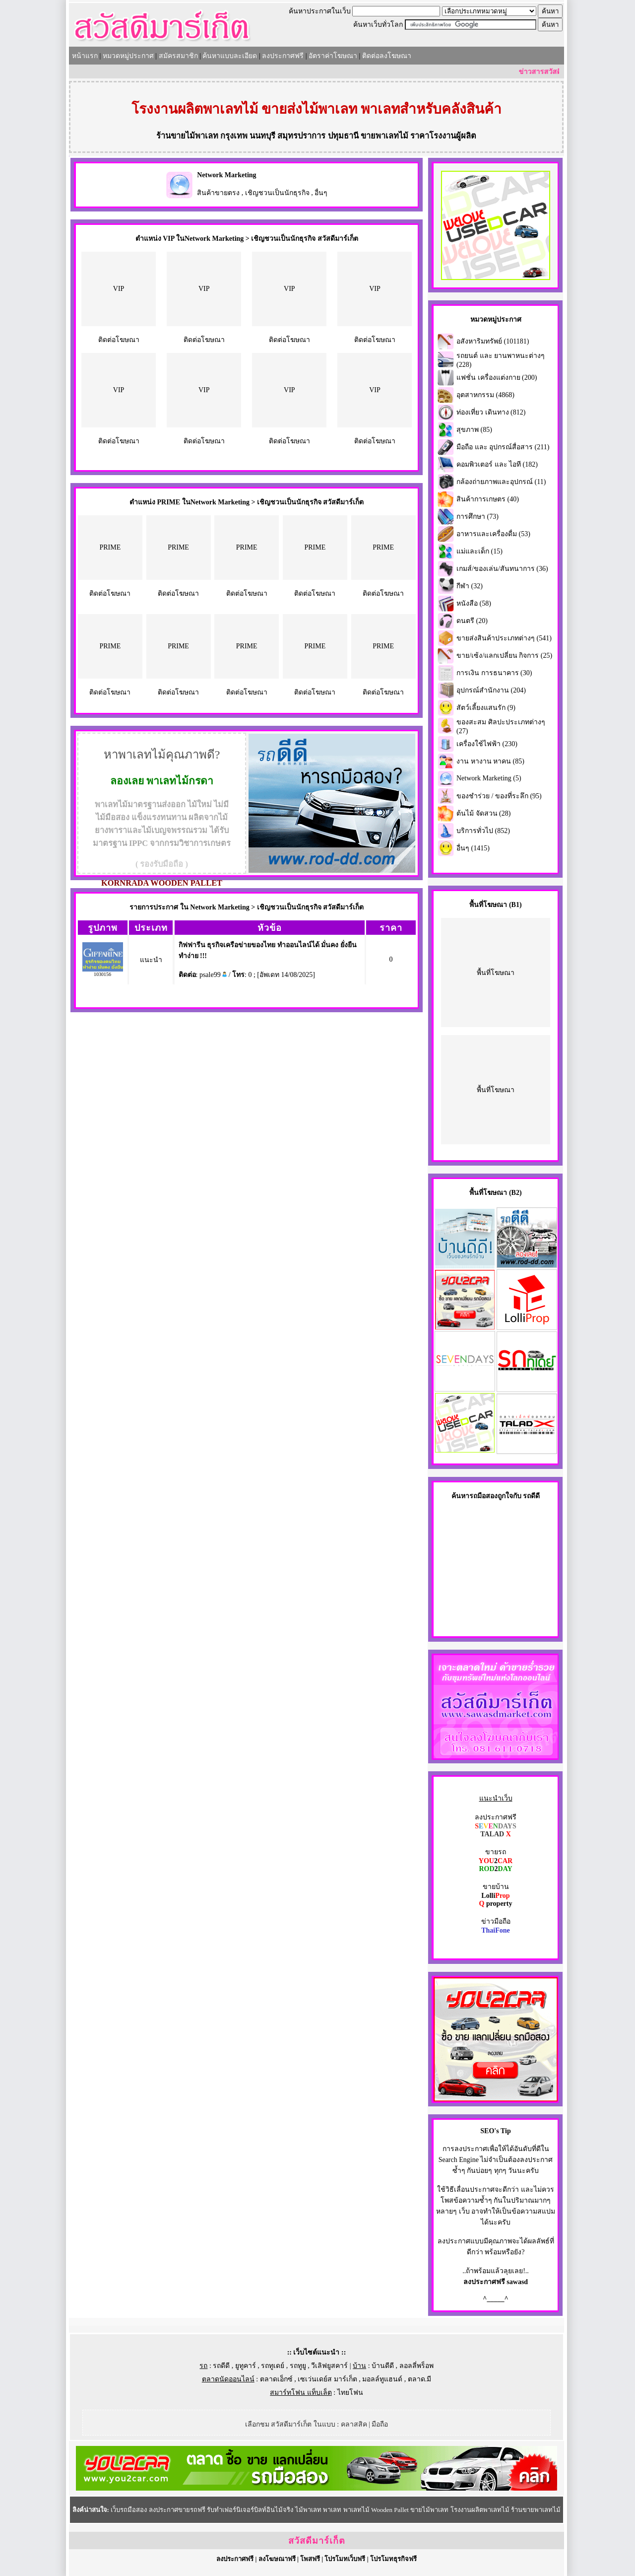 Image resolution: width=635 pixels, height=2576 pixels. What do you see at coordinates (110, 547) in the screenshot?
I see `PRIME` at bounding box center [110, 547].